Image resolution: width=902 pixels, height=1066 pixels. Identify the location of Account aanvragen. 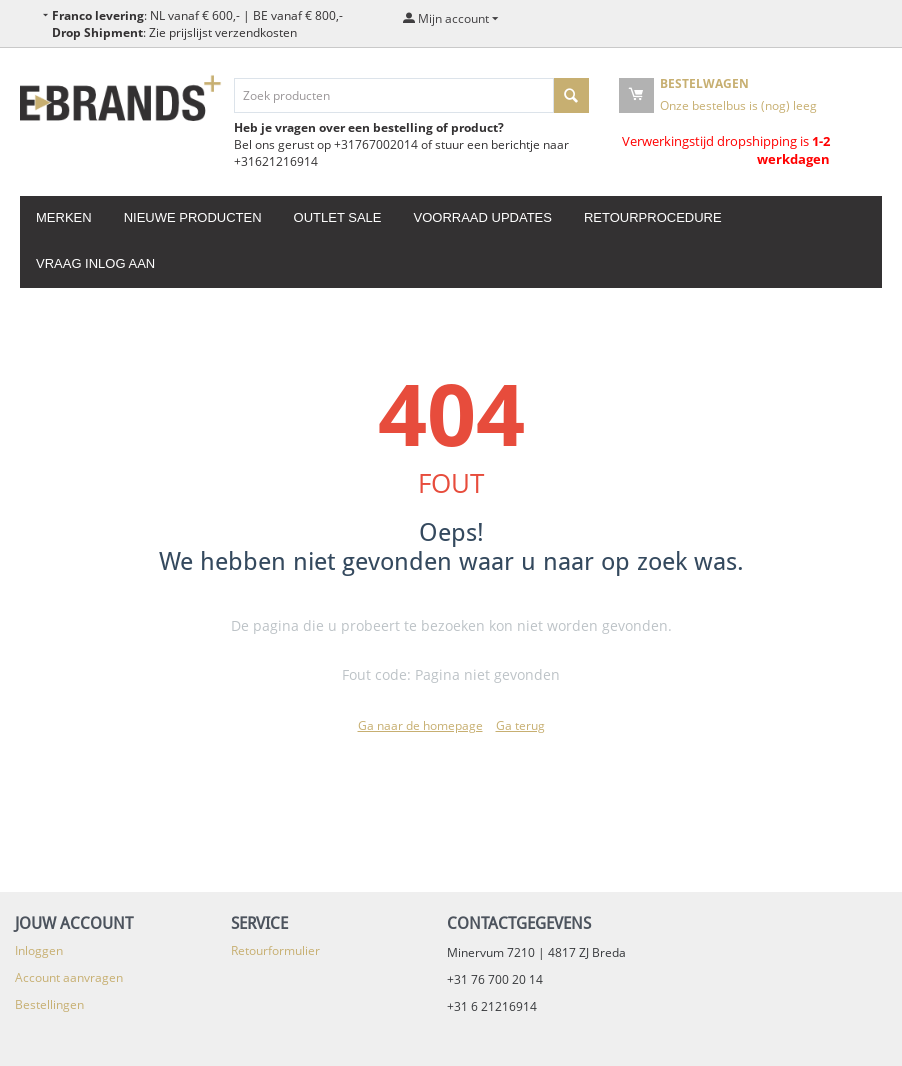
(69, 977).